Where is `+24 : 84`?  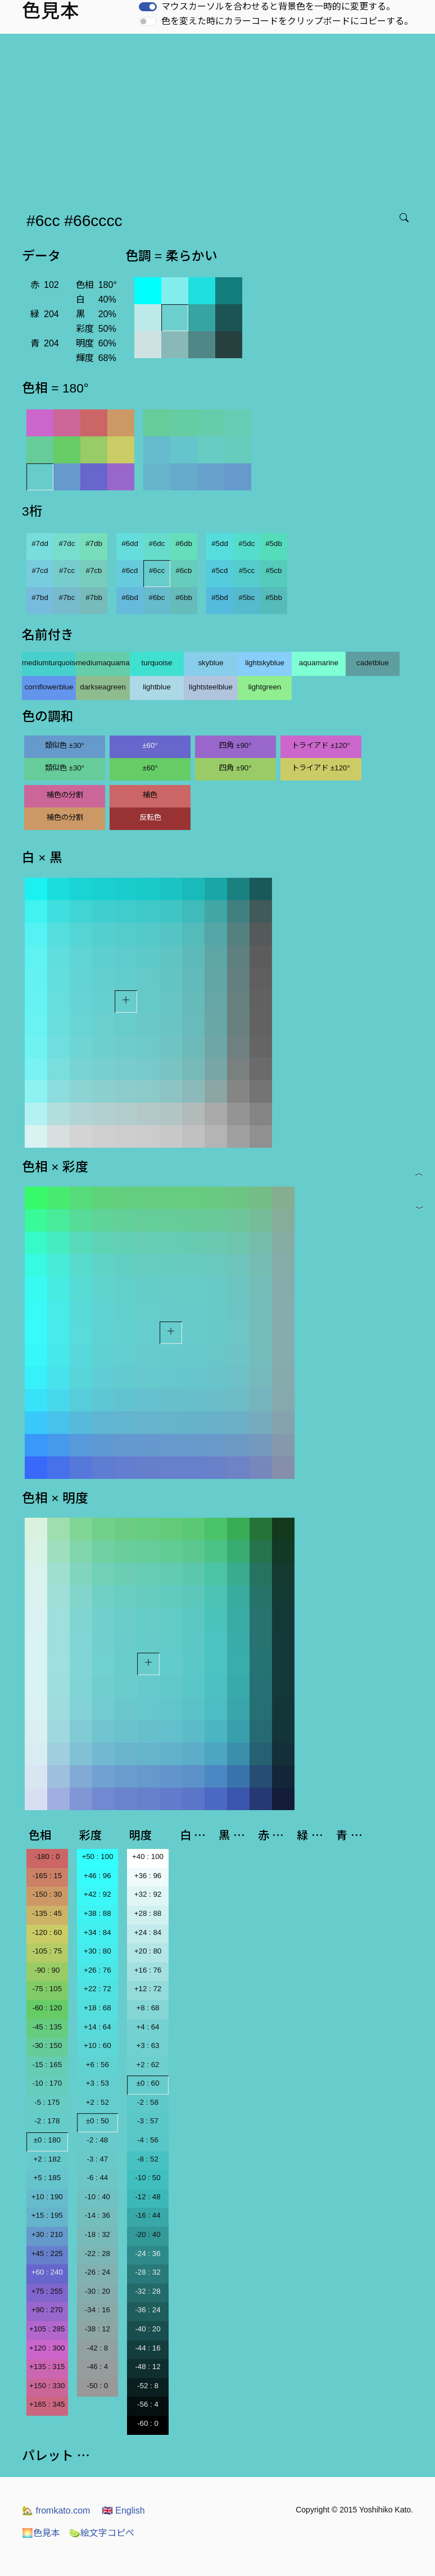
+24 : 84 is located at coordinates (148, 1932).